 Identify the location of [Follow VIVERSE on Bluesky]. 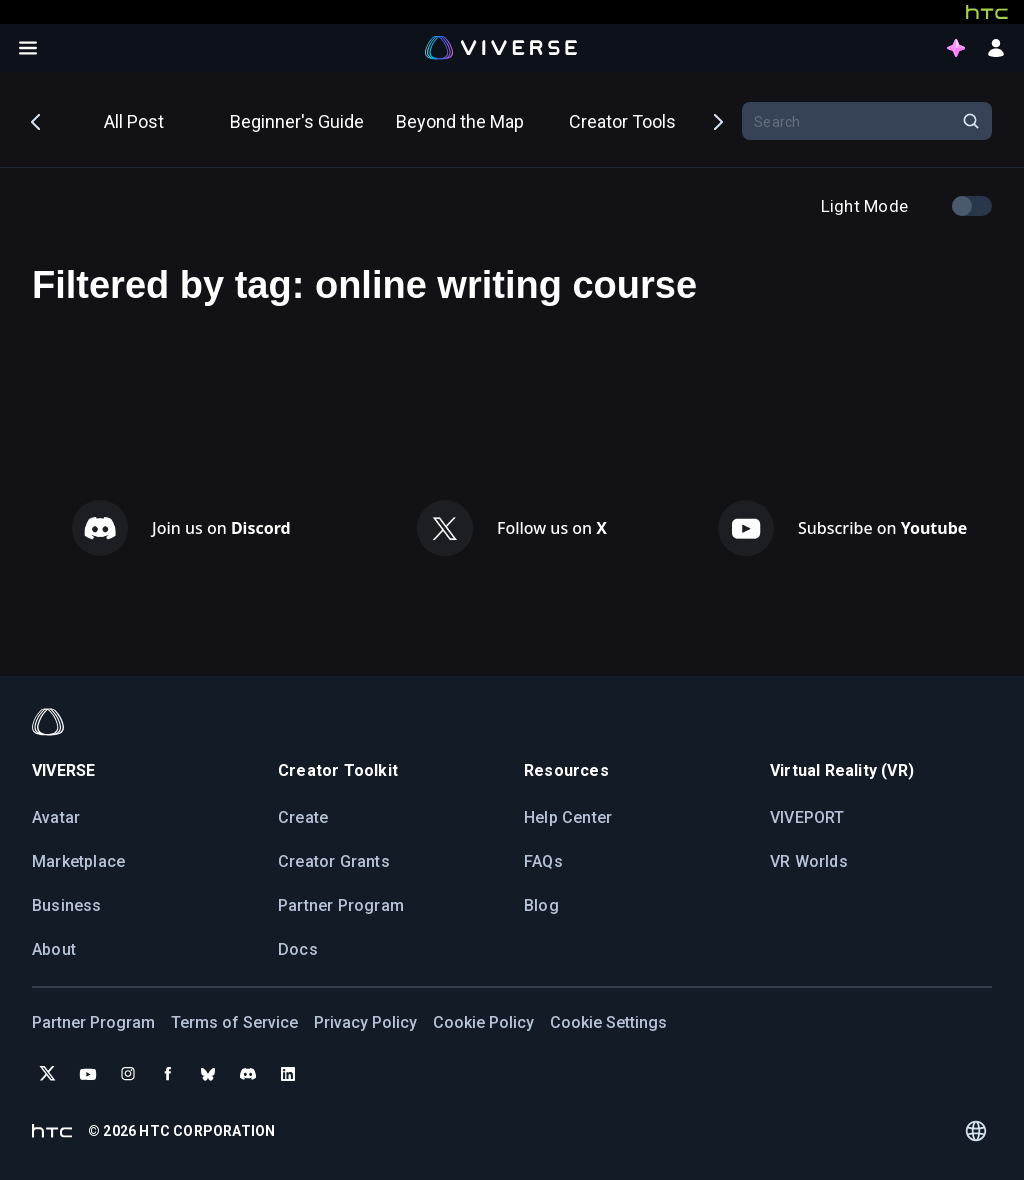
(208, 1074).